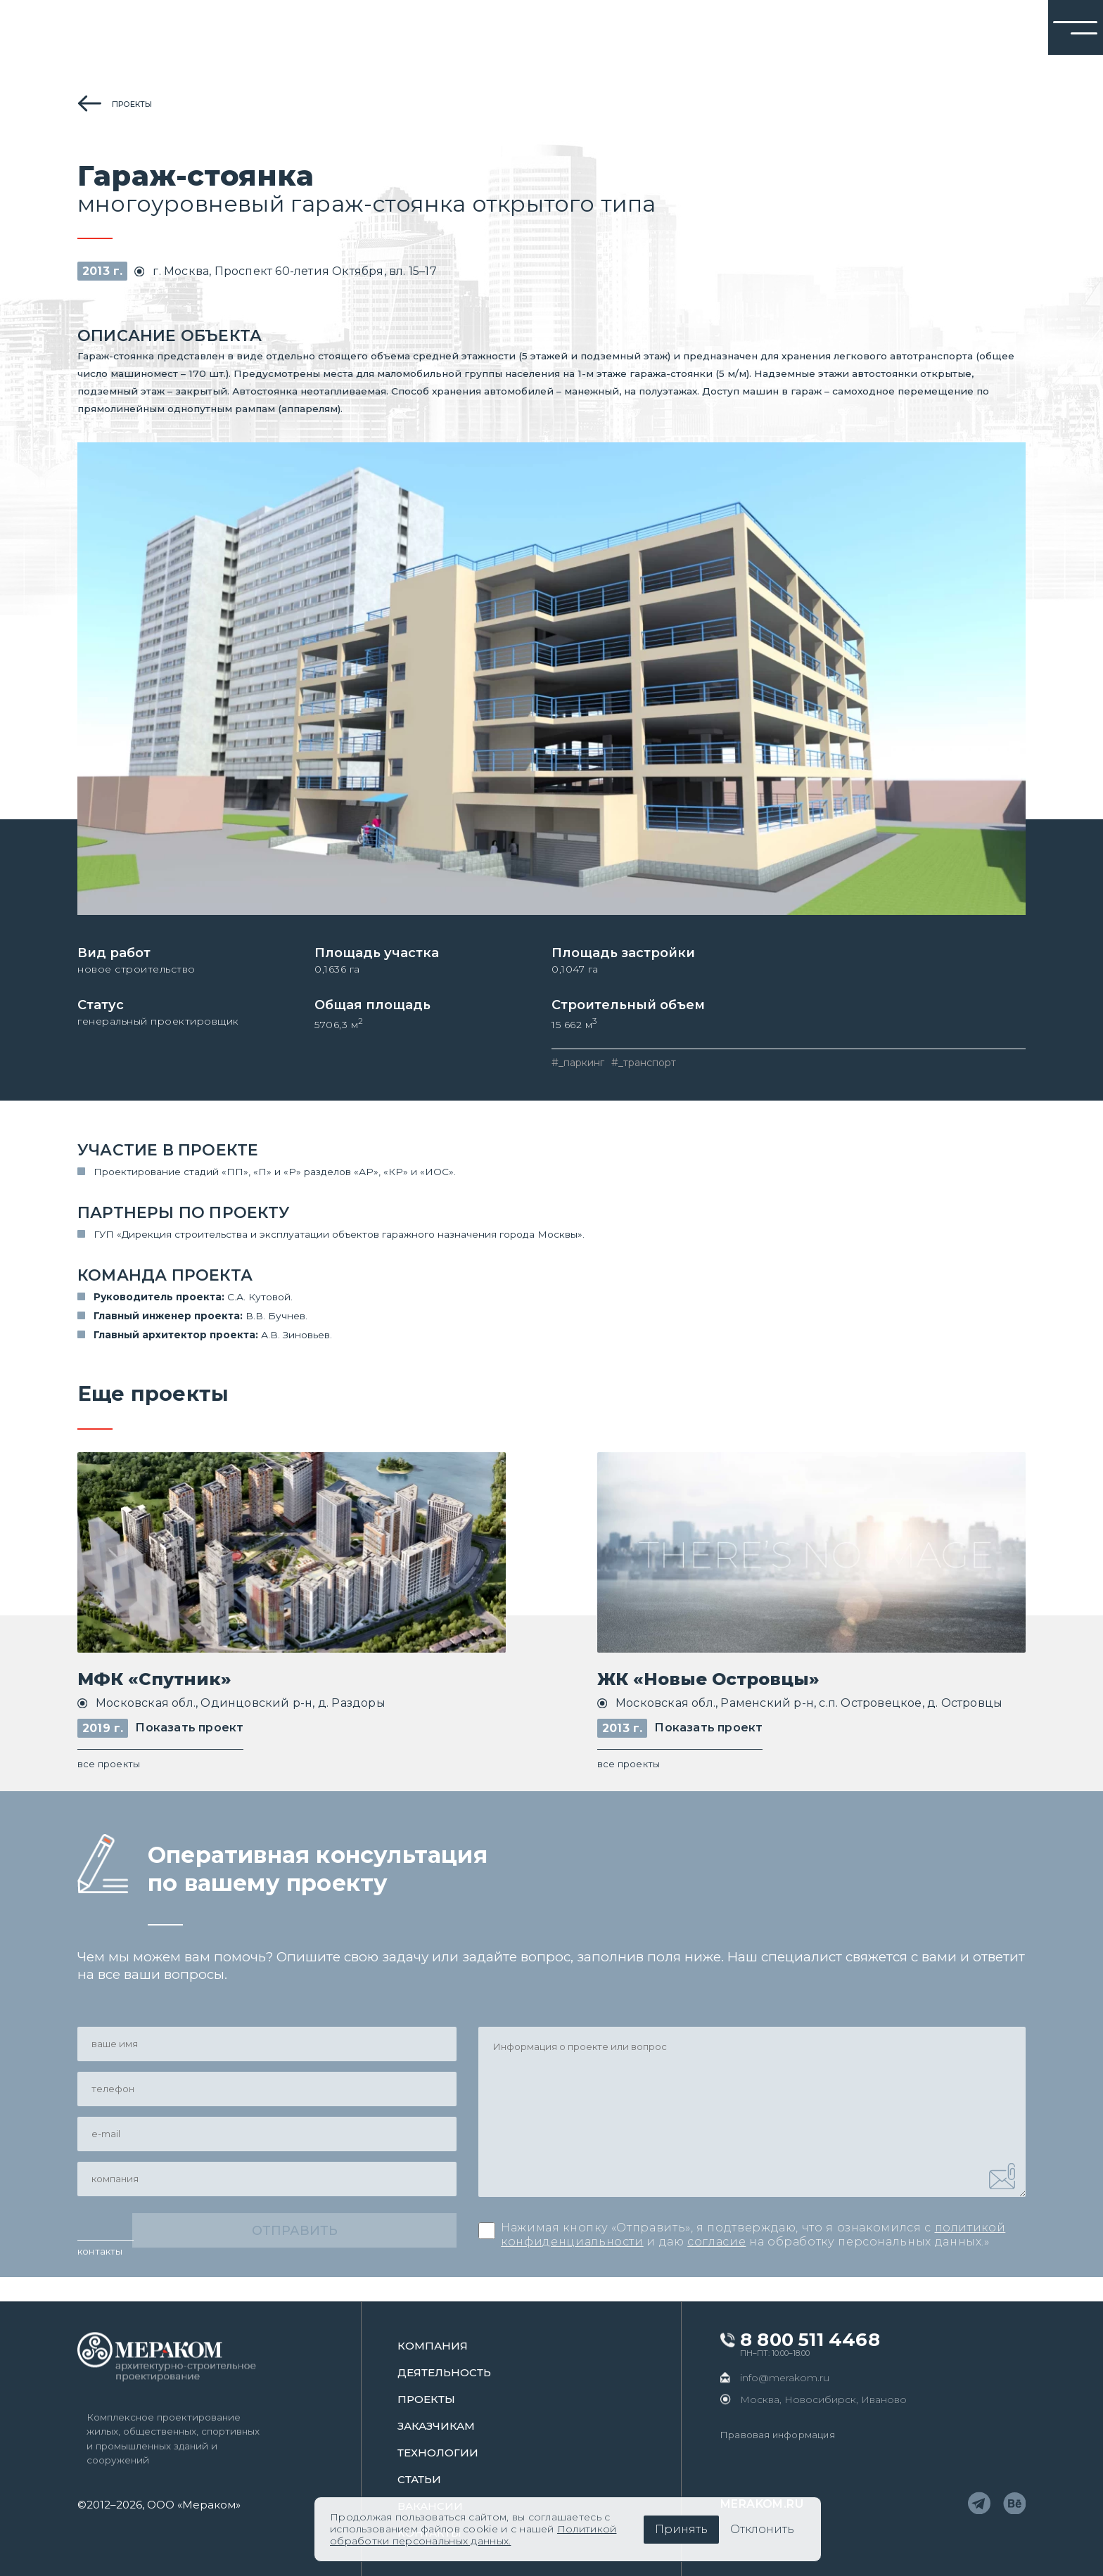 The width and height of the screenshot is (1103, 2576). What do you see at coordinates (419, 2479) in the screenshot?
I see `статьи` at bounding box center [419, 2479].